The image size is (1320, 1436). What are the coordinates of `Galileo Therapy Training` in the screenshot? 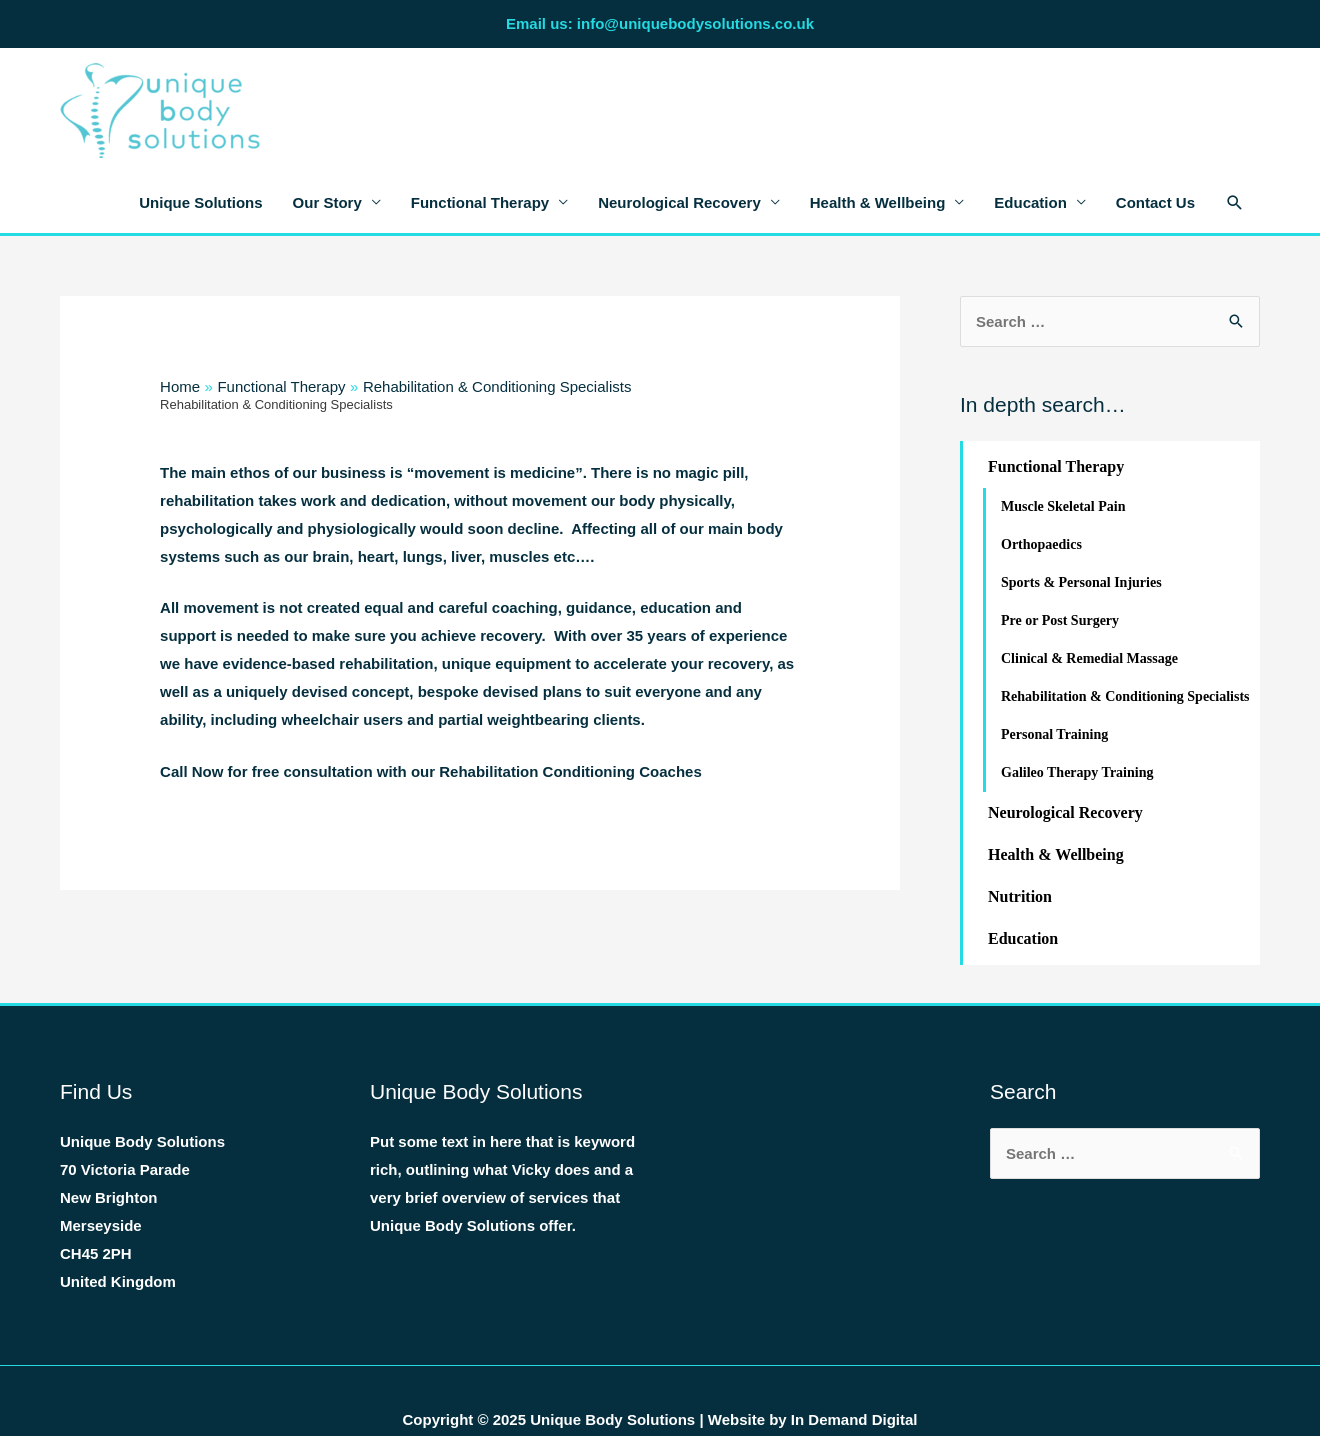 It's located at (1077, 772).